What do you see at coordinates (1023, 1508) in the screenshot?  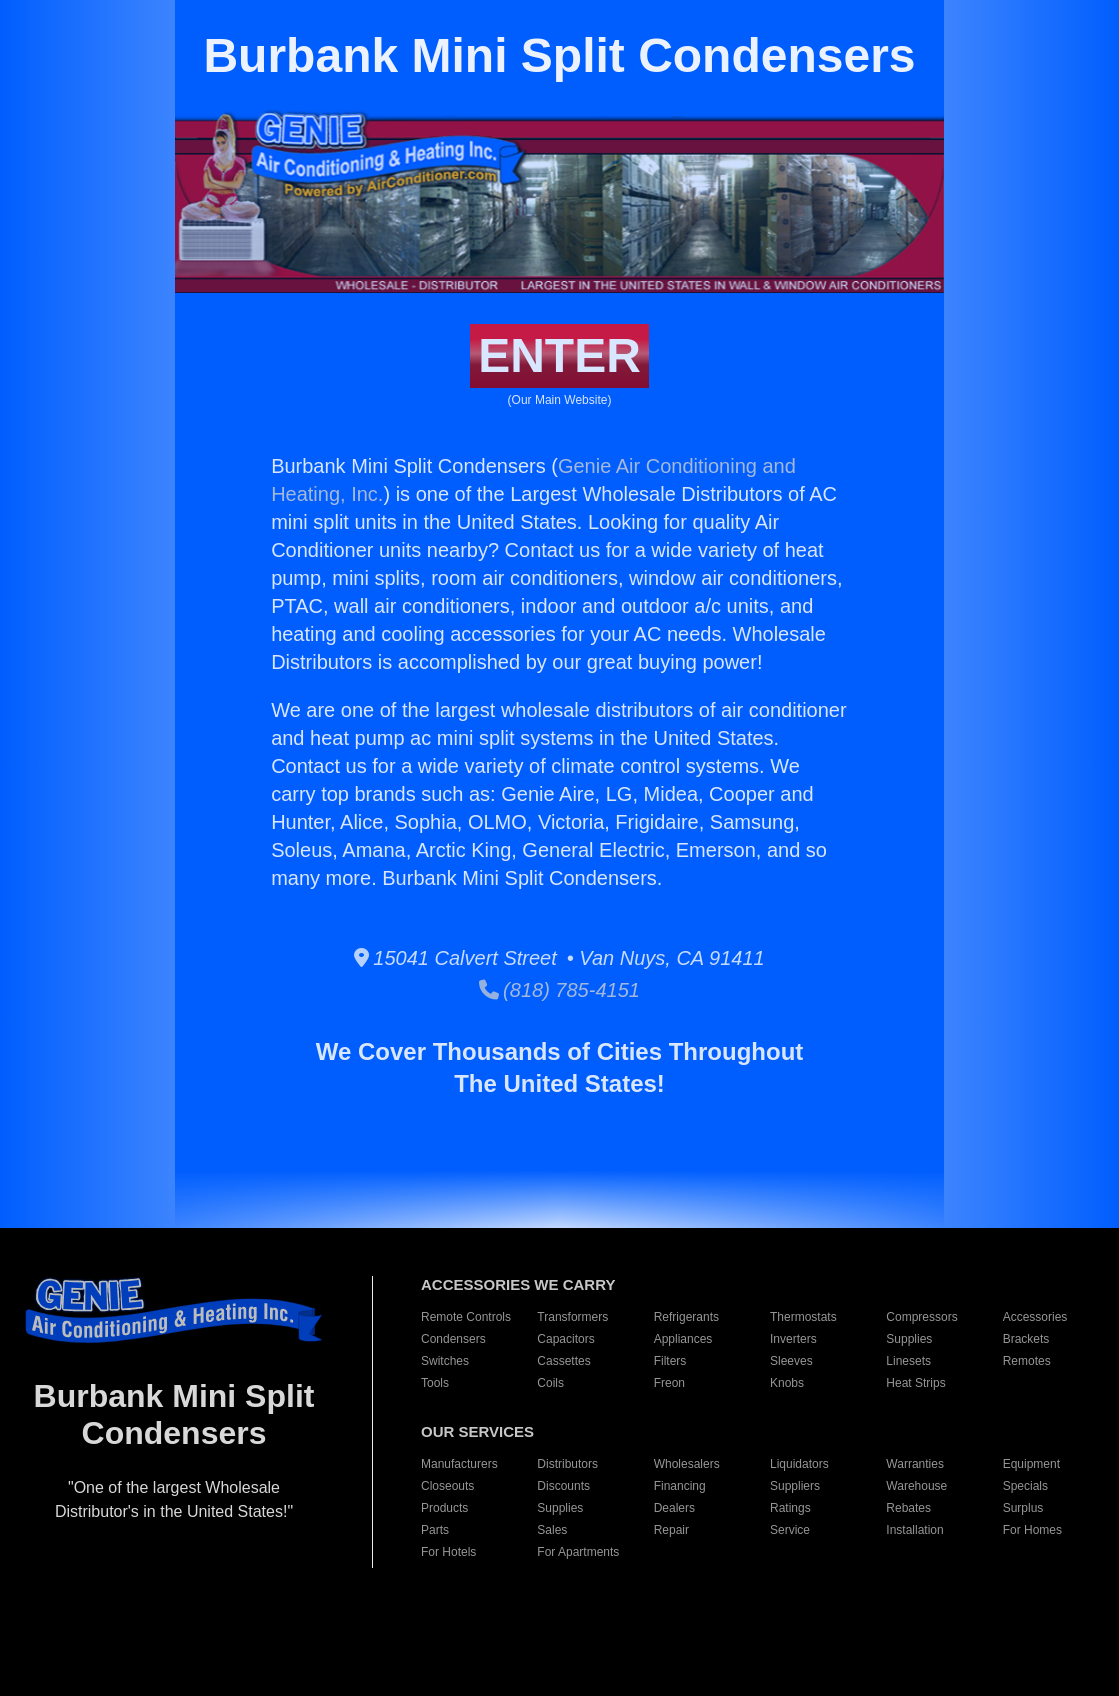 I see `Surplus` at bounding box center [1023, 1508].